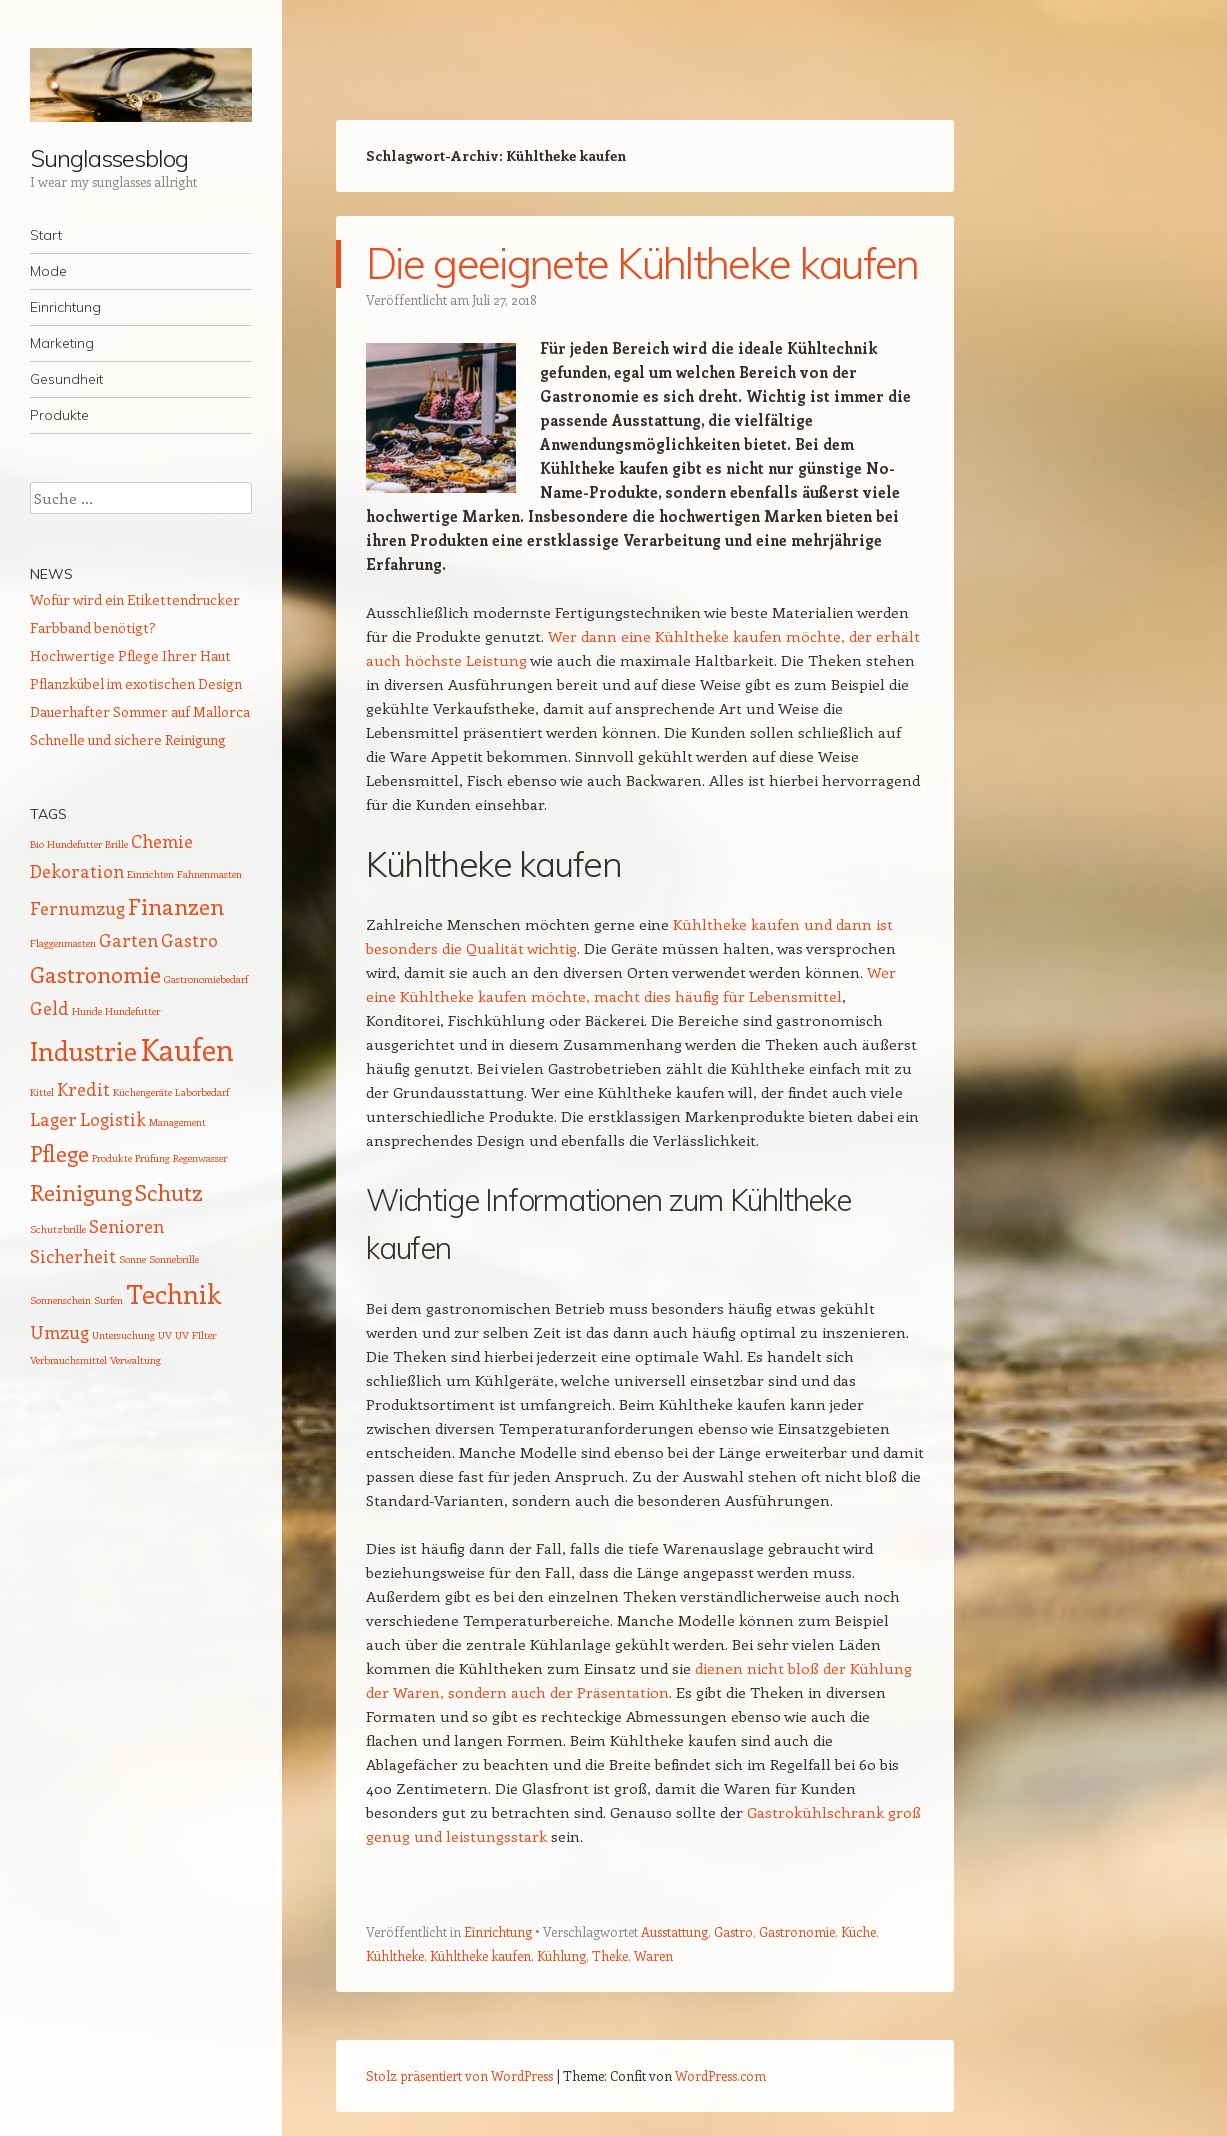 This screenshot has height=2136, width=1227. I want to click on Verbrauchsmittel [Verbrauchsmittel (1 Eintrag)], so click(68, 1360).